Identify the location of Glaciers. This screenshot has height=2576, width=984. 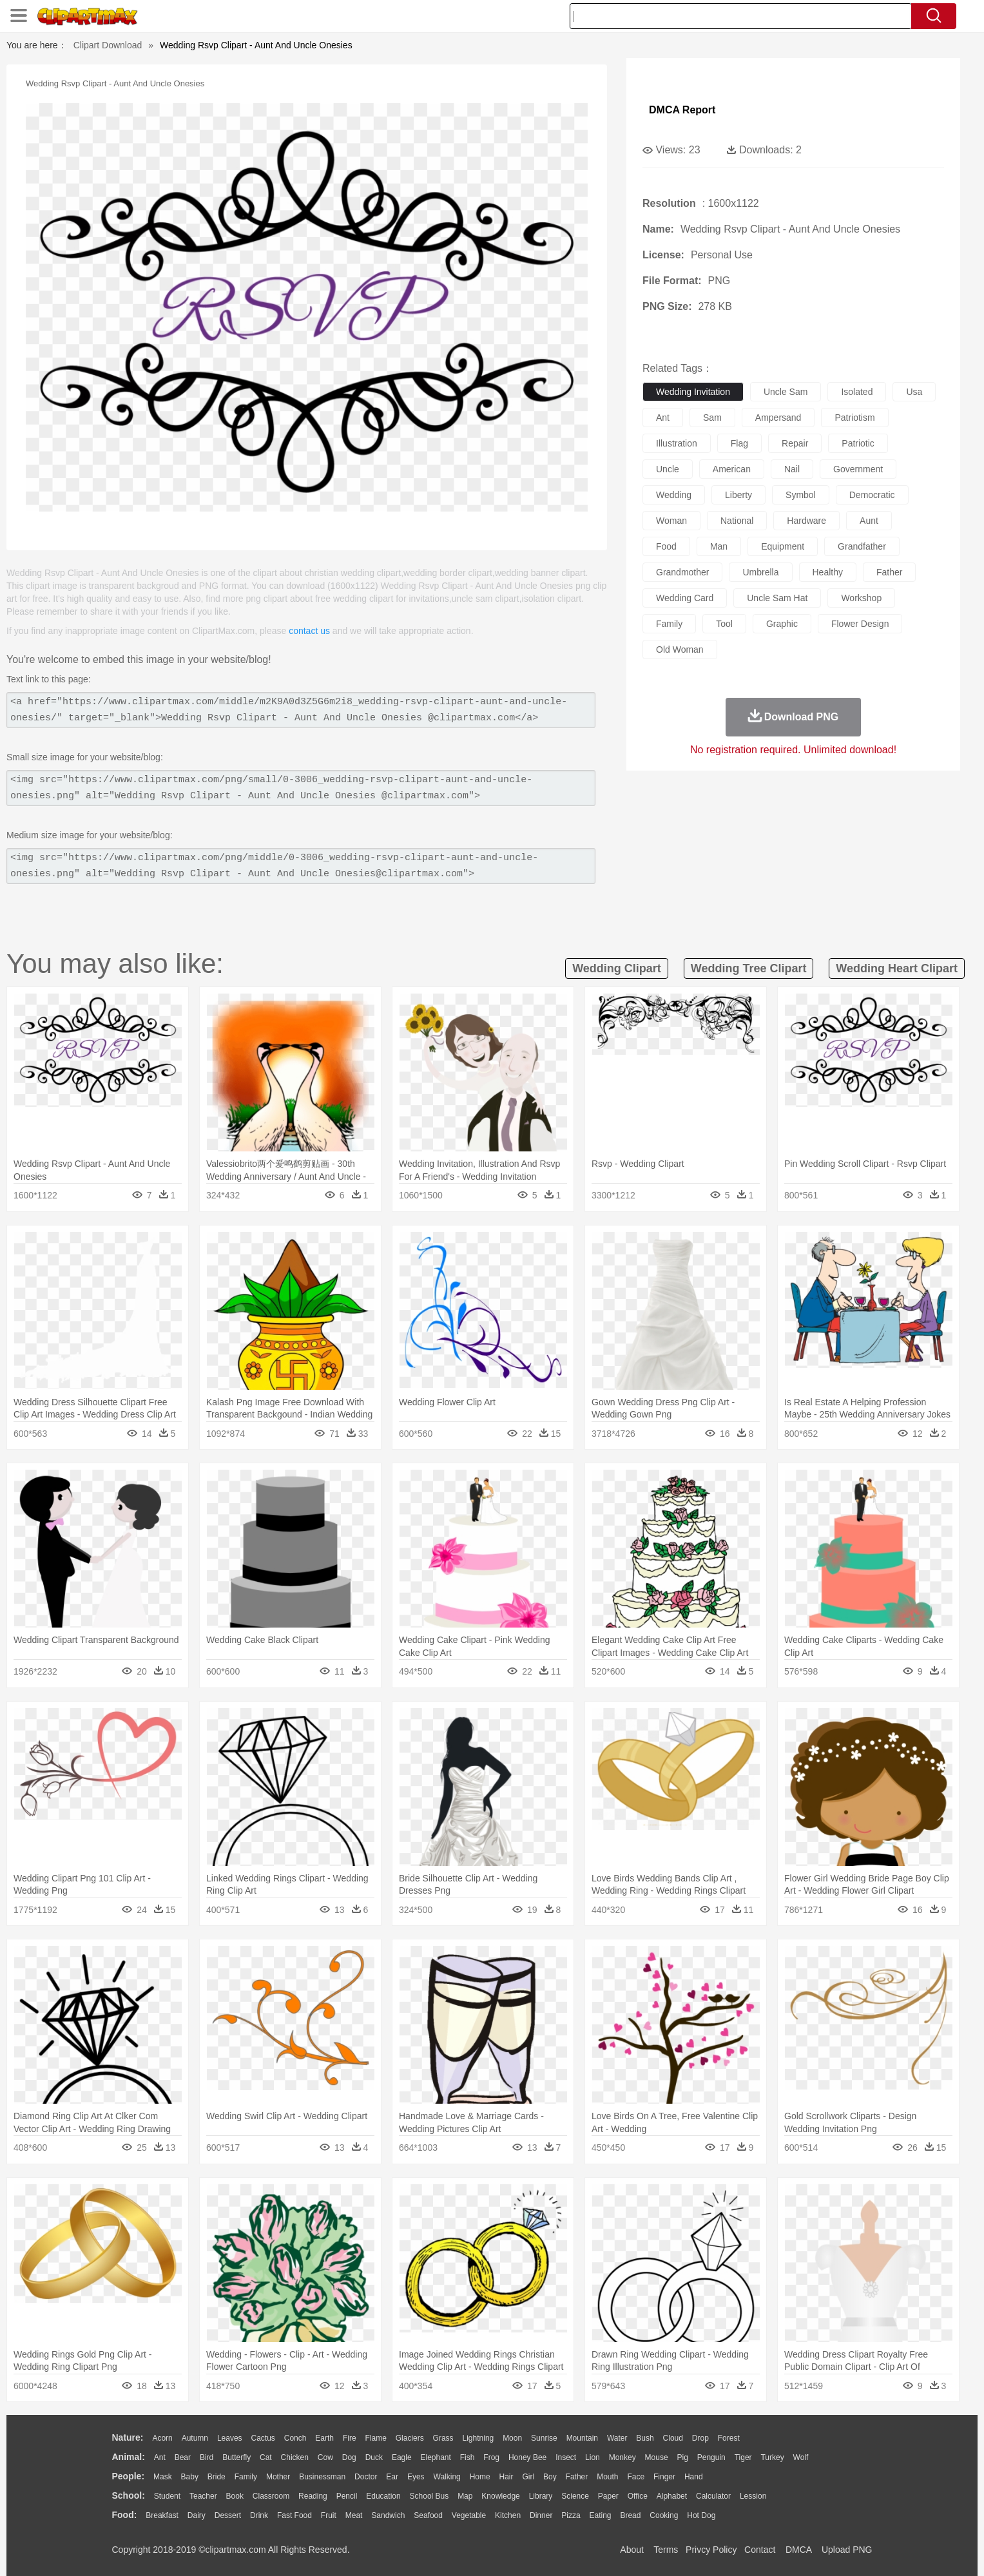
(410, 2438).